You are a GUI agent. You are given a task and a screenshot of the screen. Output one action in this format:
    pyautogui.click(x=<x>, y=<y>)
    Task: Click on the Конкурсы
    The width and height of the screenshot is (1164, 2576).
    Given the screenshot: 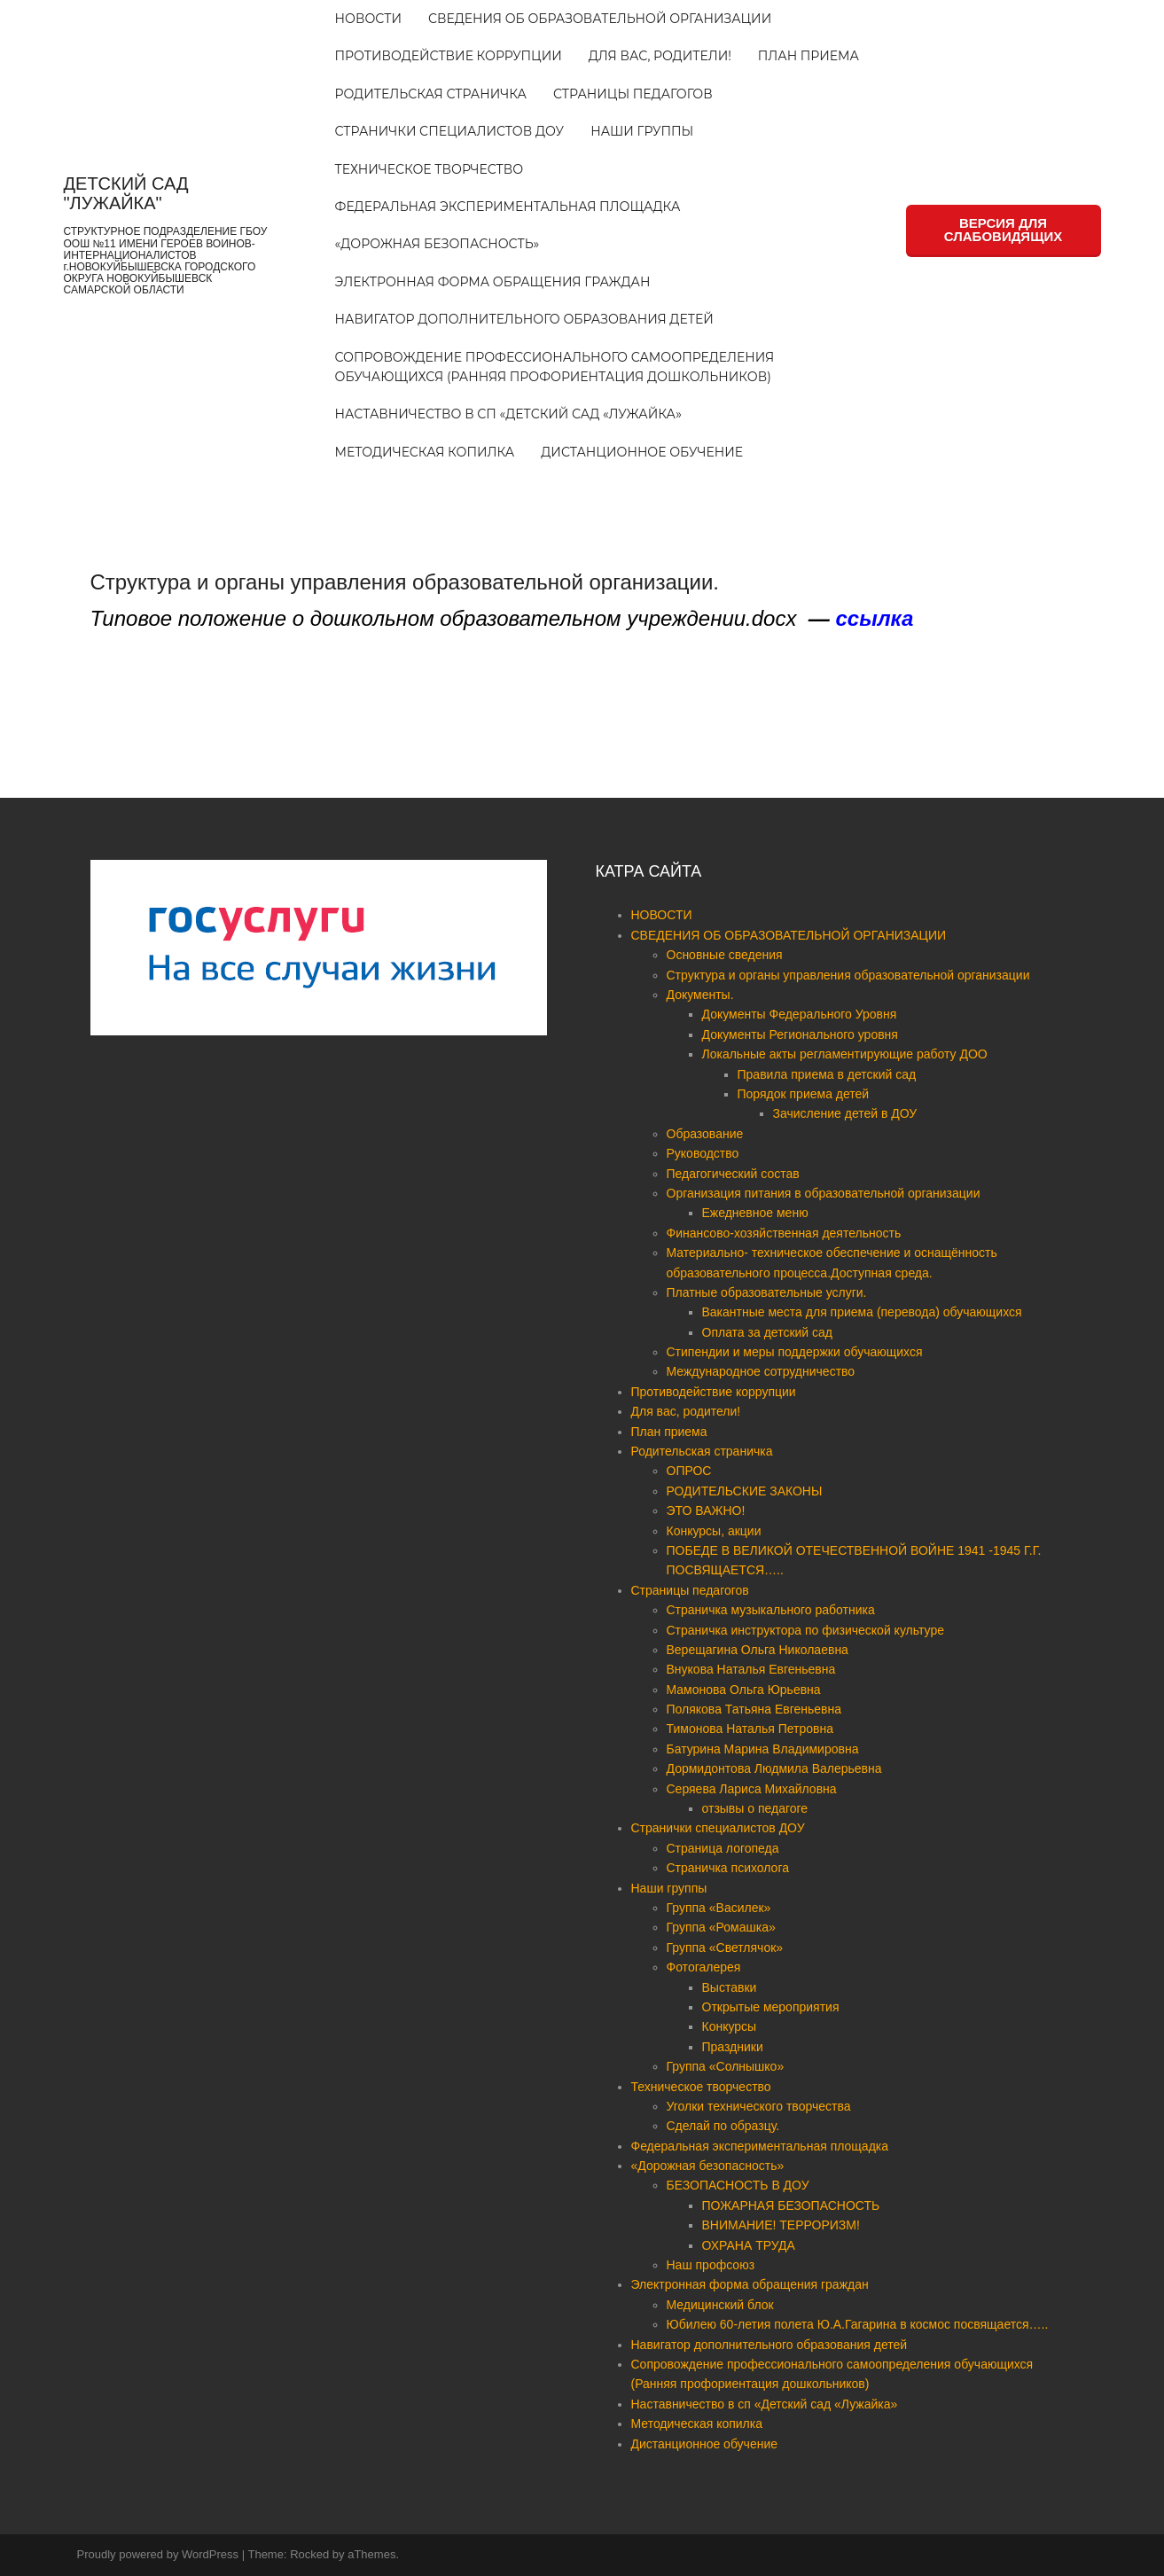 What is the action you would take?
    pyautogui.click(x=729, y=2026)
    